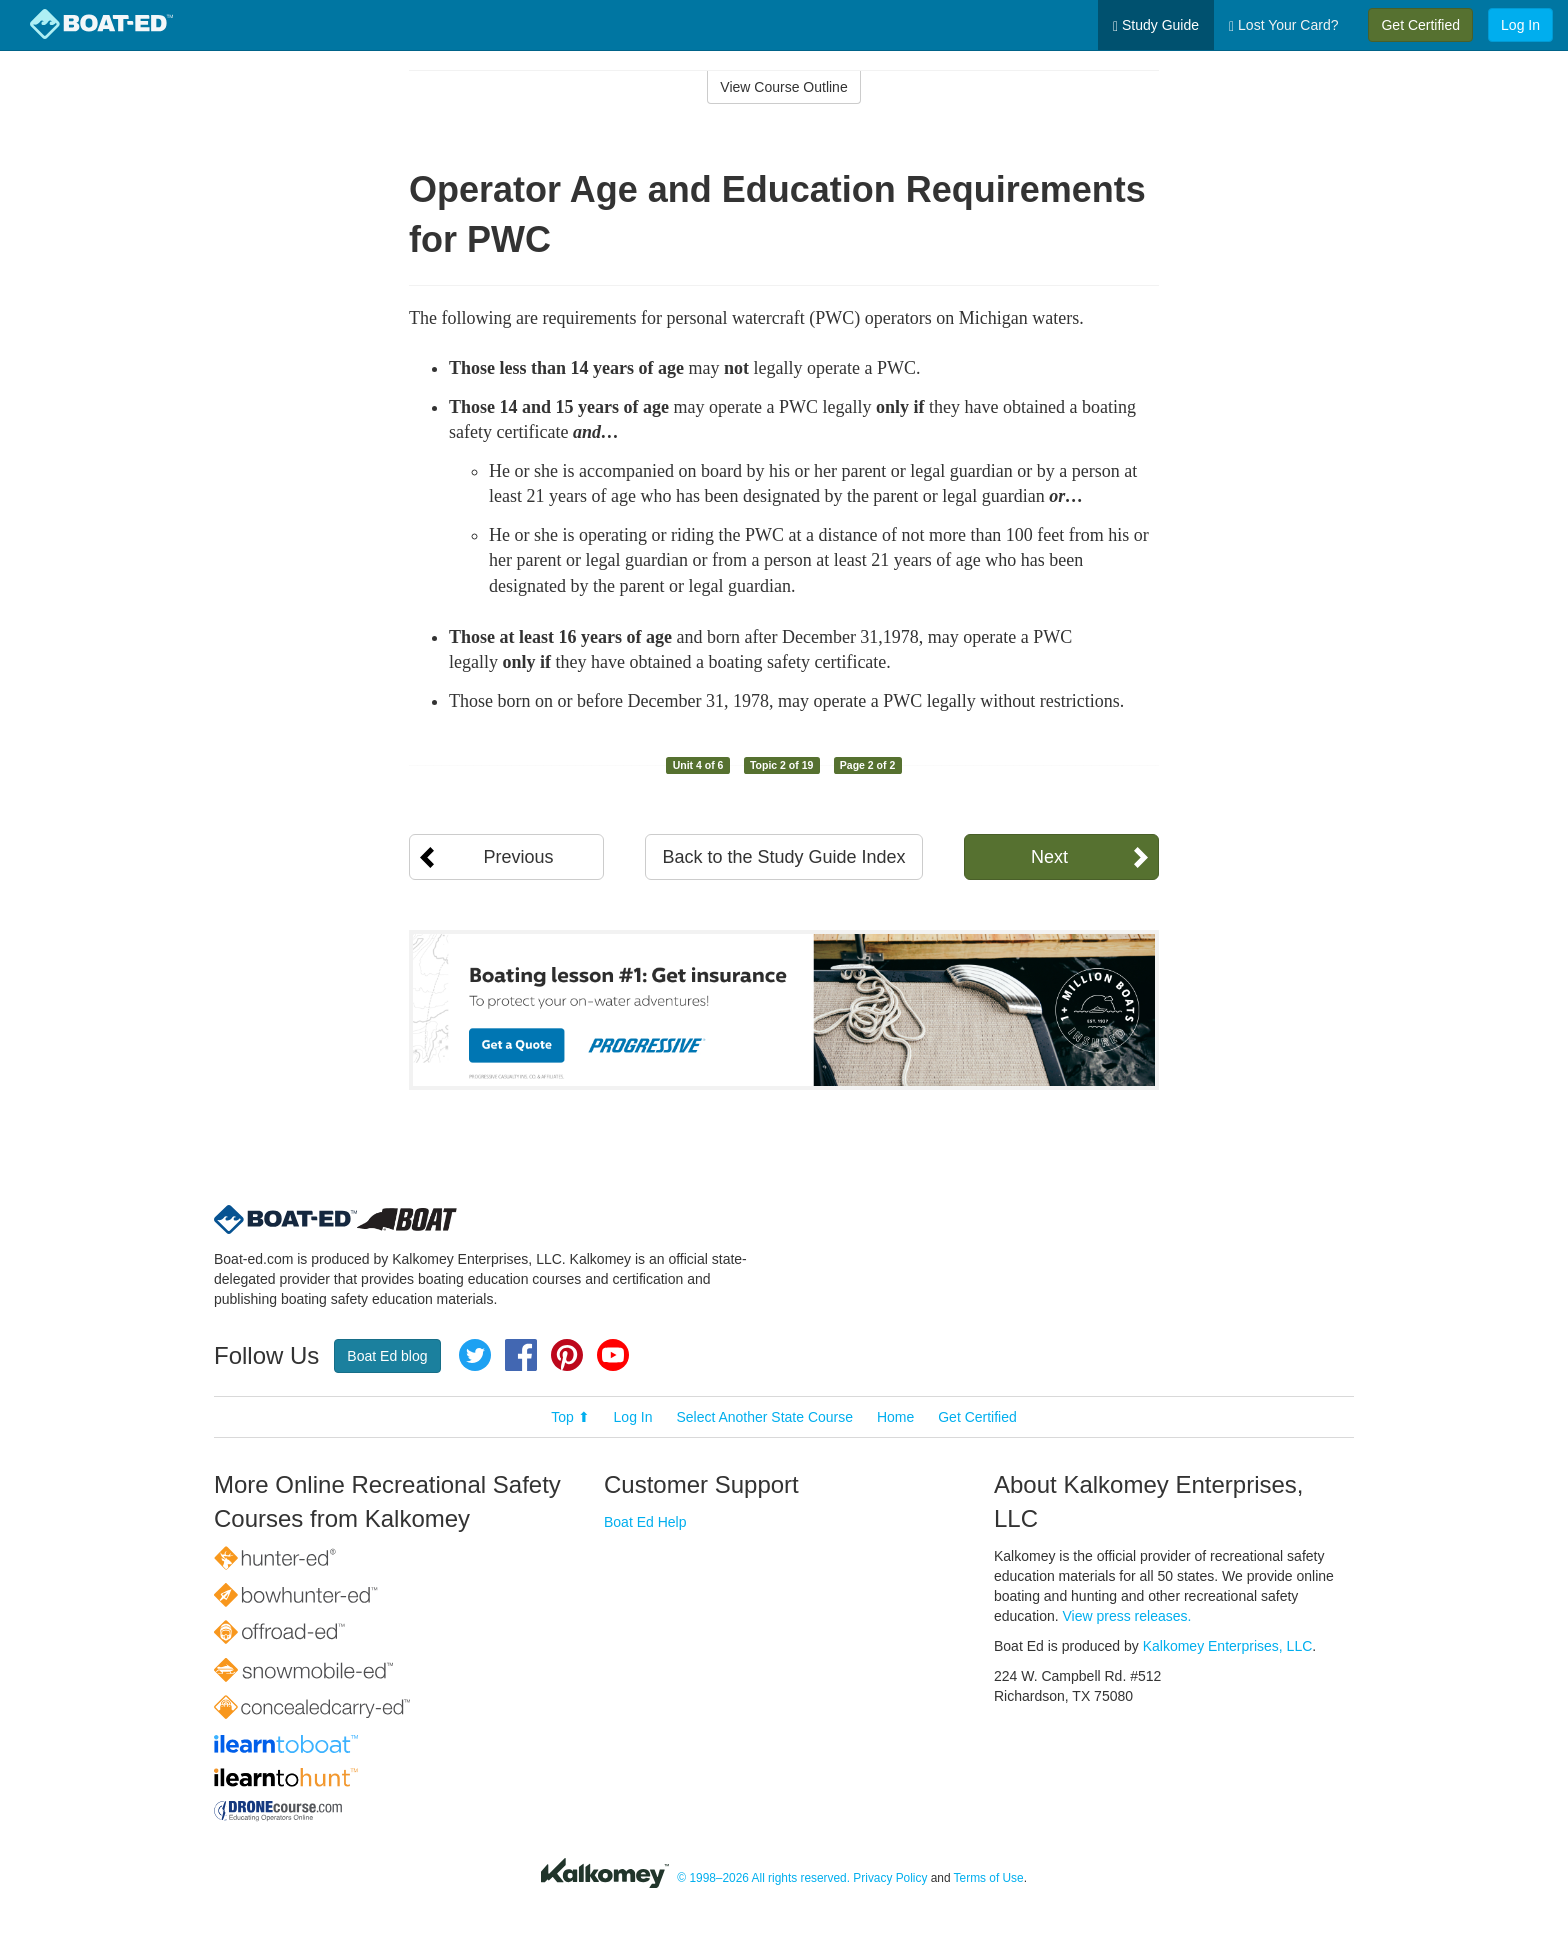 Image resolution: width=1568 pixels, height=1939 pixels. I want to click on © 1998–2026 All rights reserved., so click(763, 1878).